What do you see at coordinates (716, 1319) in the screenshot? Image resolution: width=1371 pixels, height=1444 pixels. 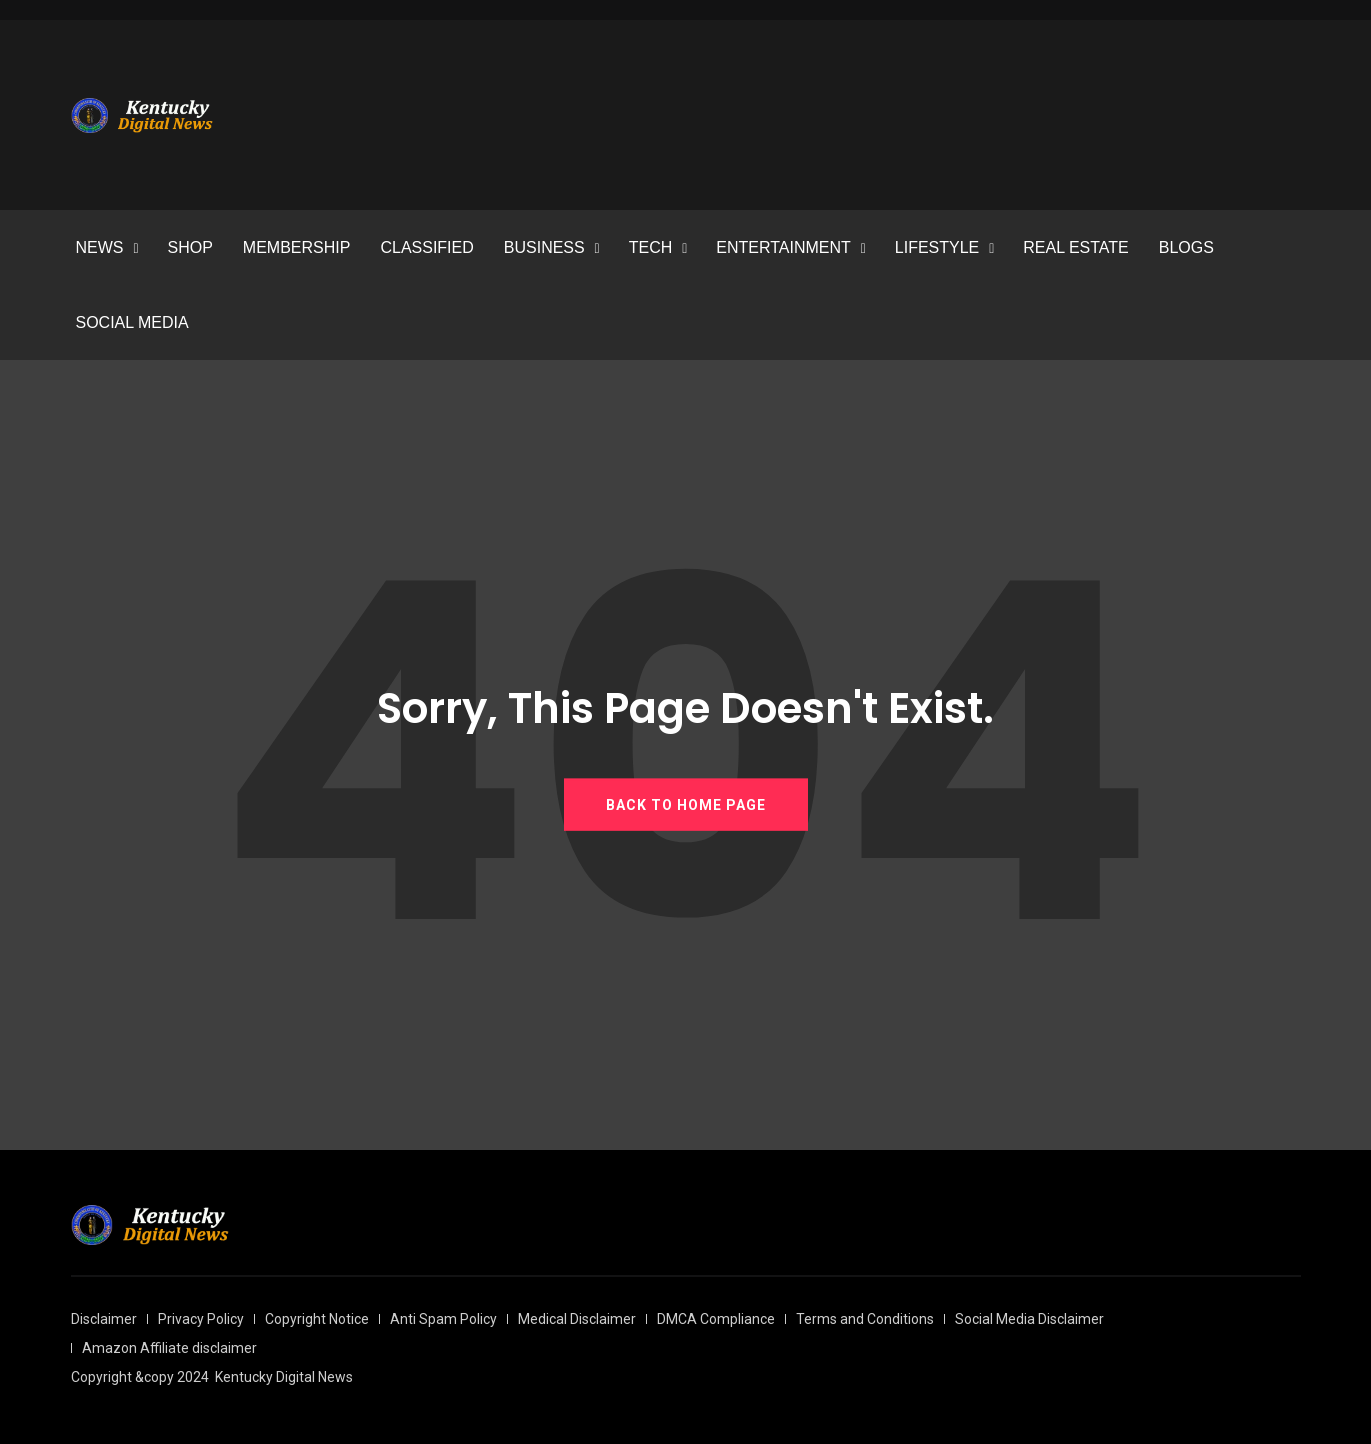 I see `DMCA Compliance` at bounding box center [716, 1319].